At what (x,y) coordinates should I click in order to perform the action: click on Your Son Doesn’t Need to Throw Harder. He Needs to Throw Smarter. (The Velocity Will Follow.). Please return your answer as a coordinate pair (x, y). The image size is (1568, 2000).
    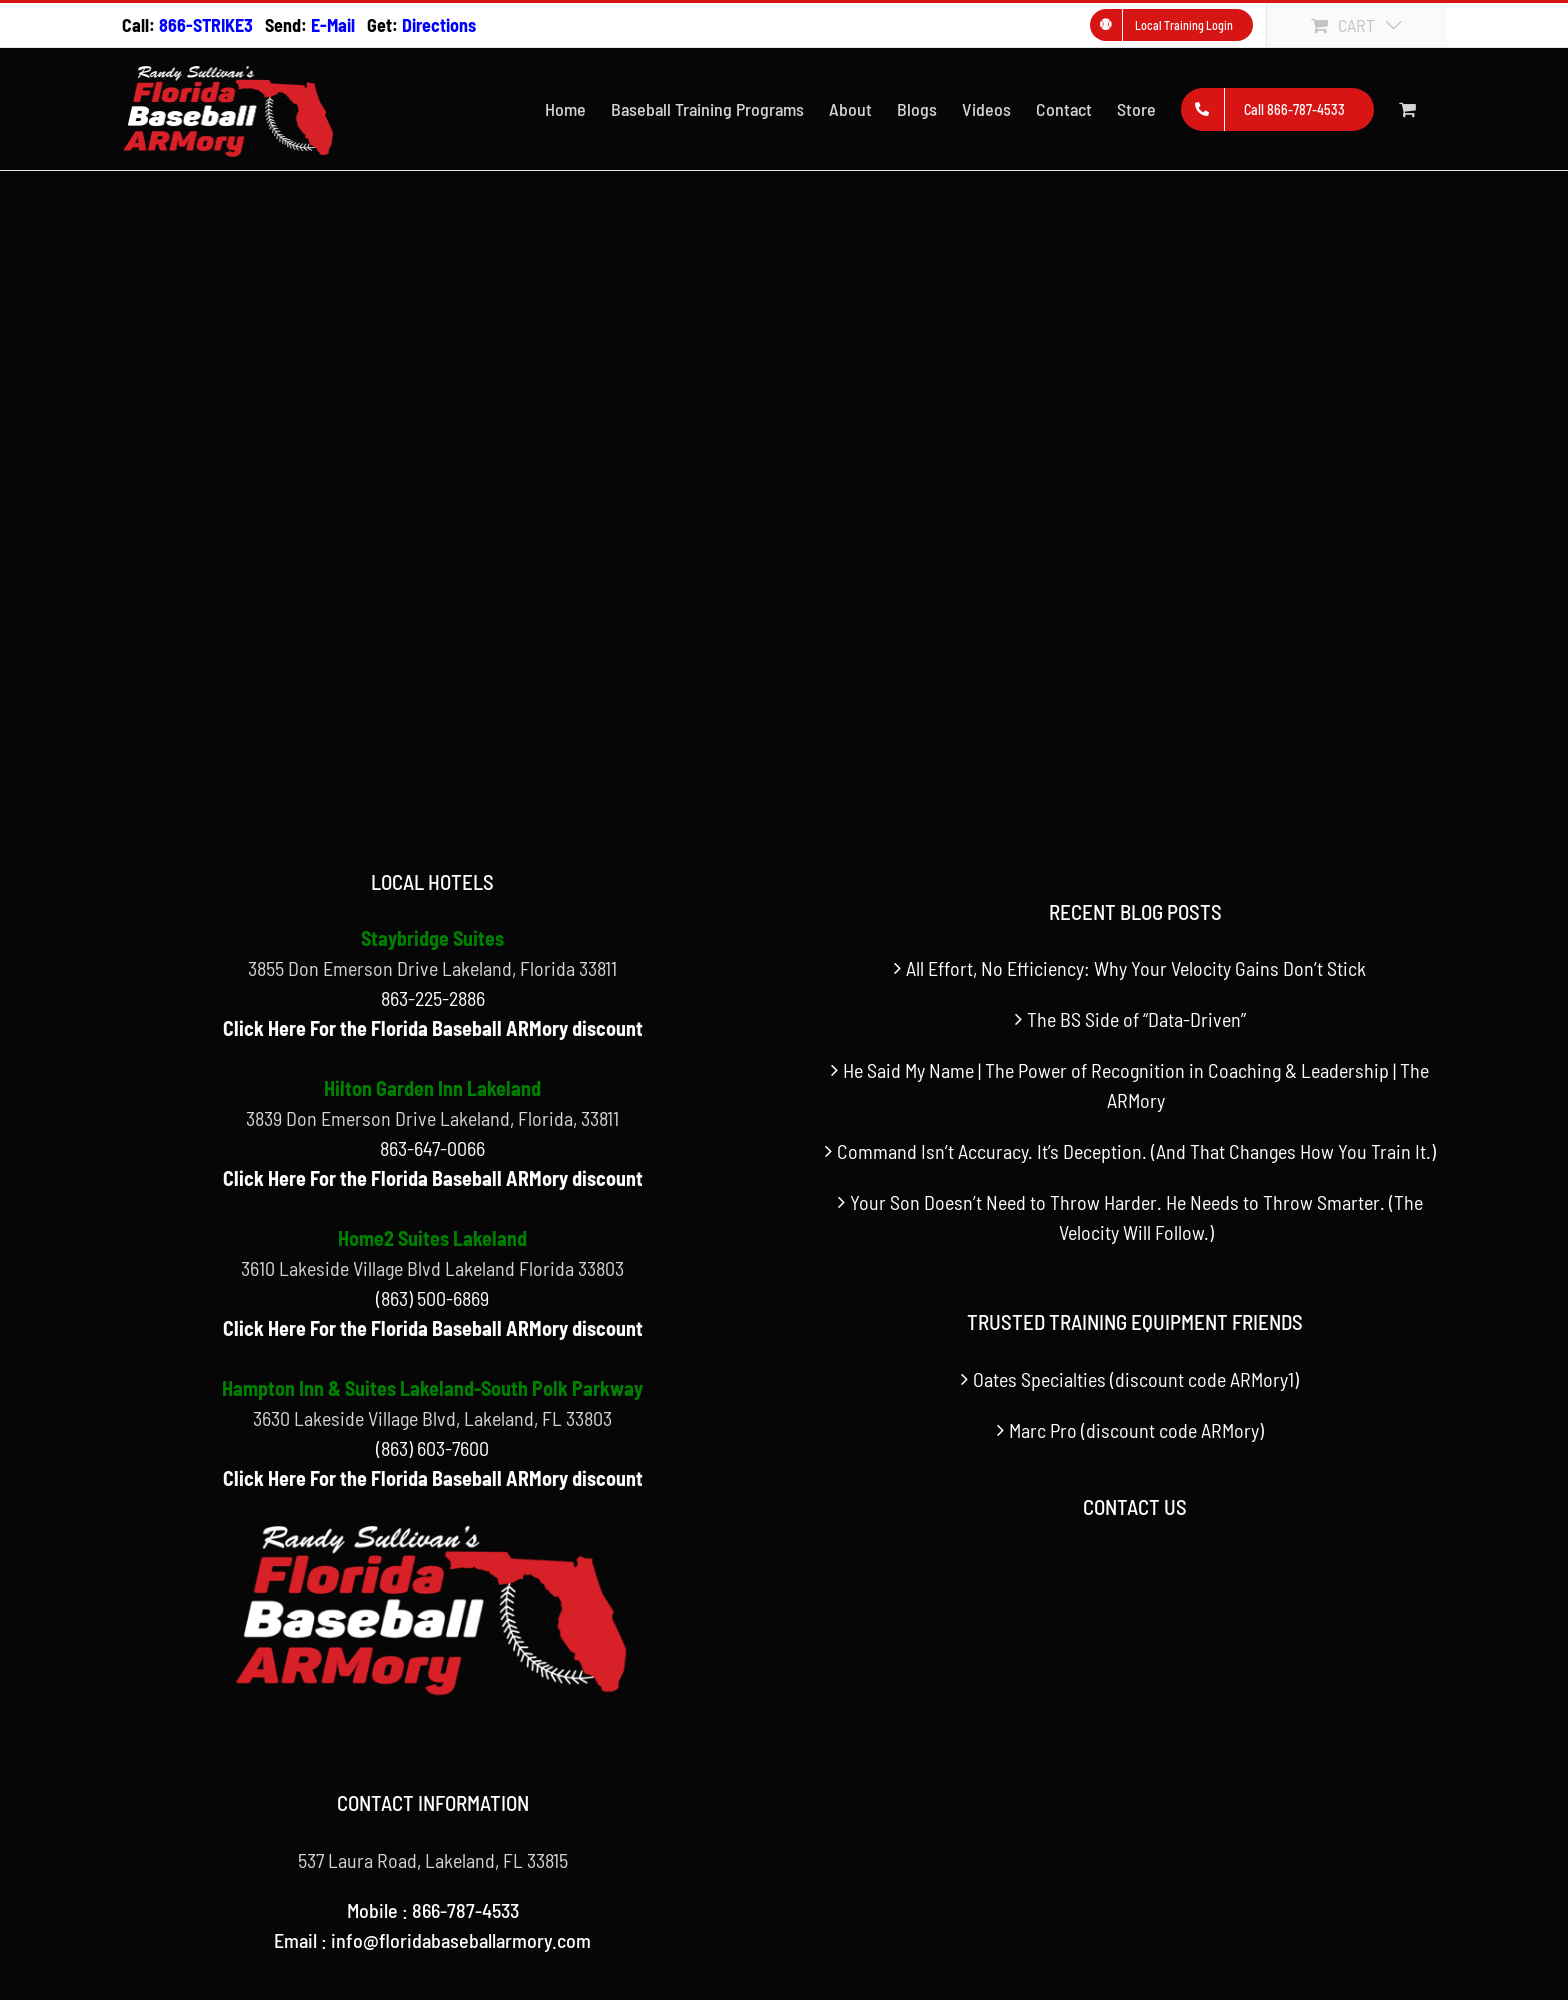
    Looking at the image, I should click on (1136, 1217).